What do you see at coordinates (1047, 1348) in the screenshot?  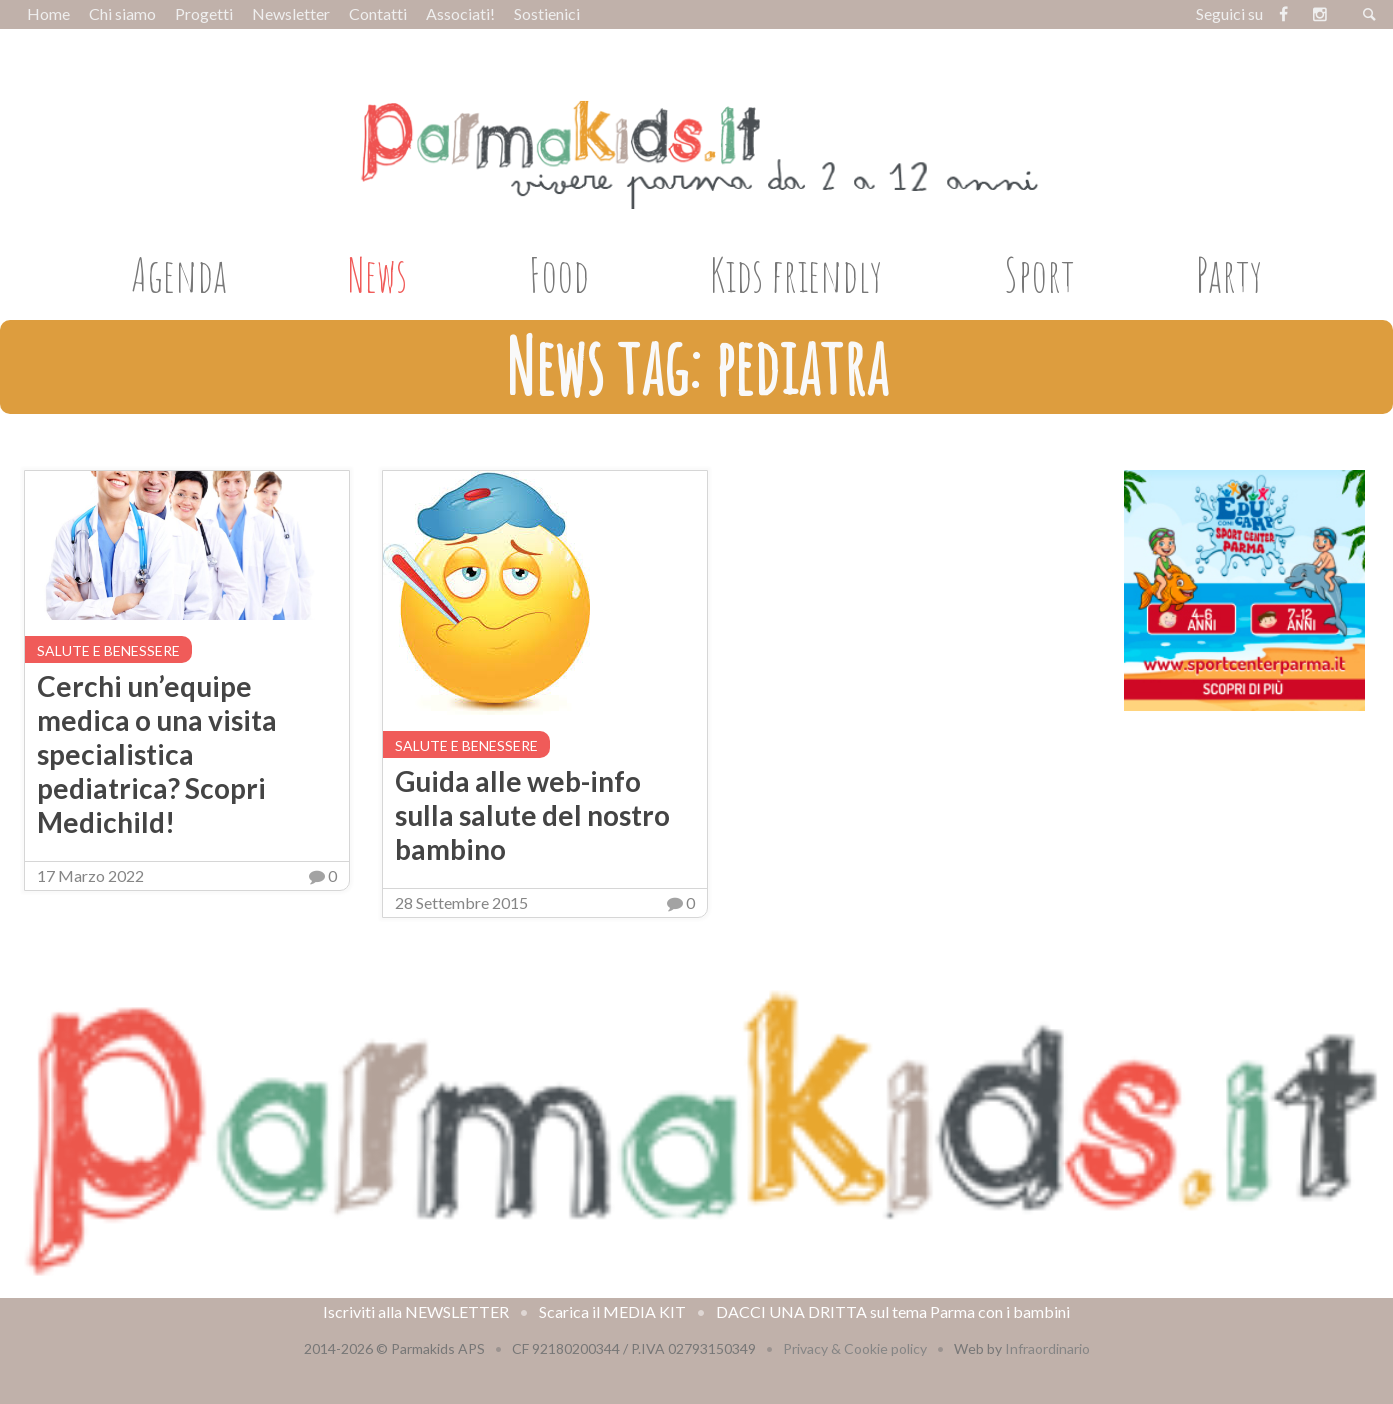 I see `Infraordinario` at bounding box center [1047, 1348].